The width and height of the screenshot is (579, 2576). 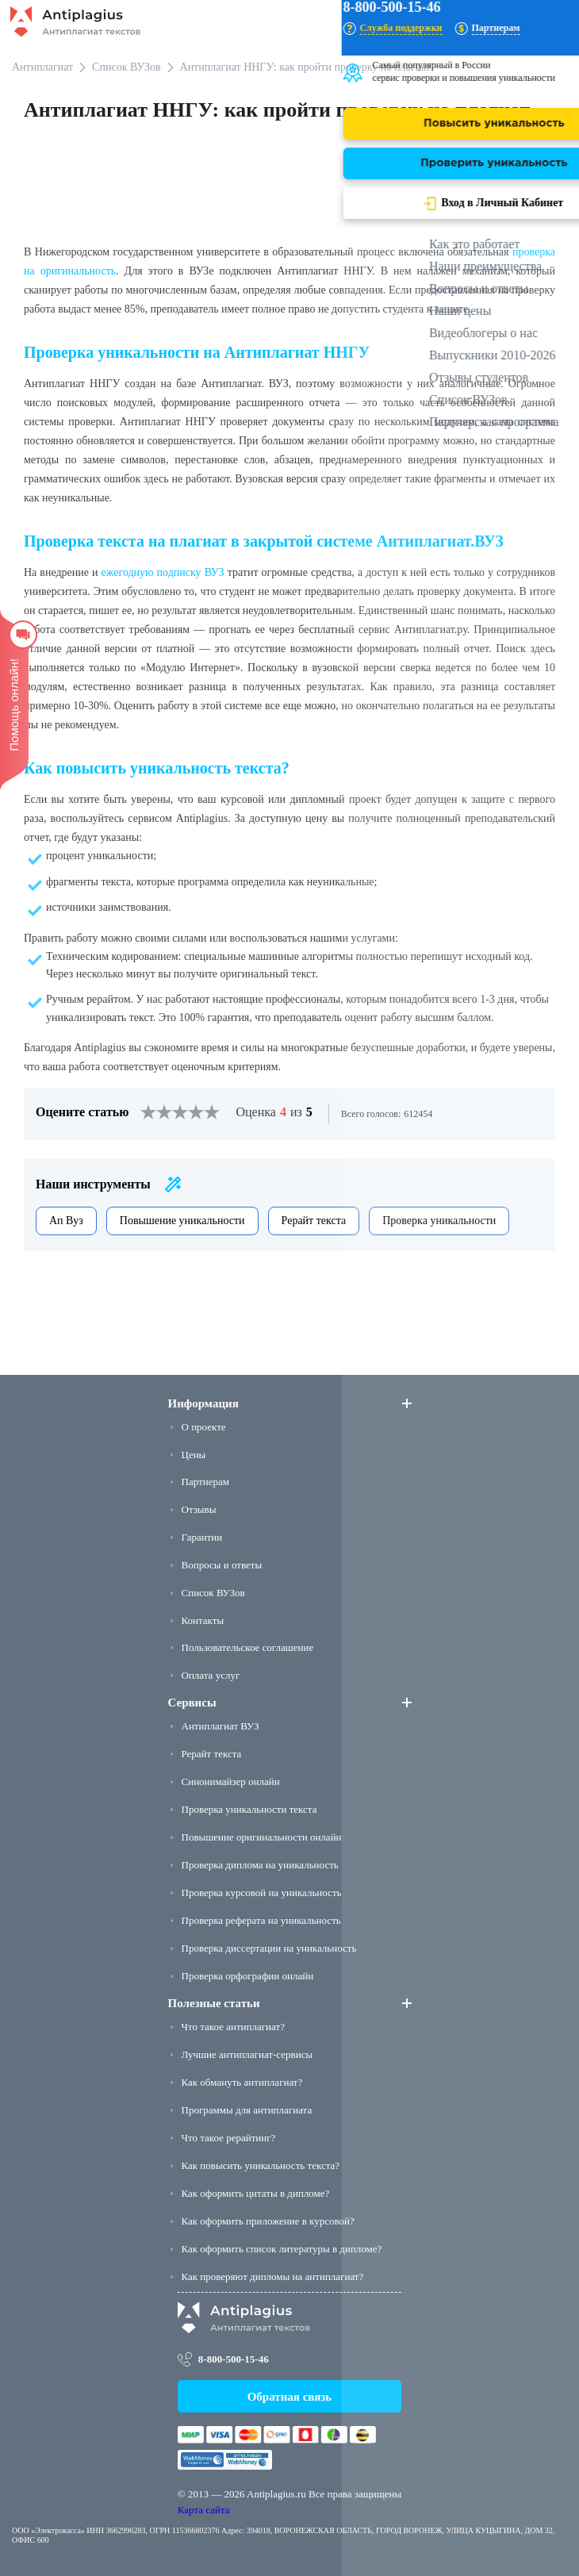 I want to click on Карта сайта, so click(x=204, y=2510).